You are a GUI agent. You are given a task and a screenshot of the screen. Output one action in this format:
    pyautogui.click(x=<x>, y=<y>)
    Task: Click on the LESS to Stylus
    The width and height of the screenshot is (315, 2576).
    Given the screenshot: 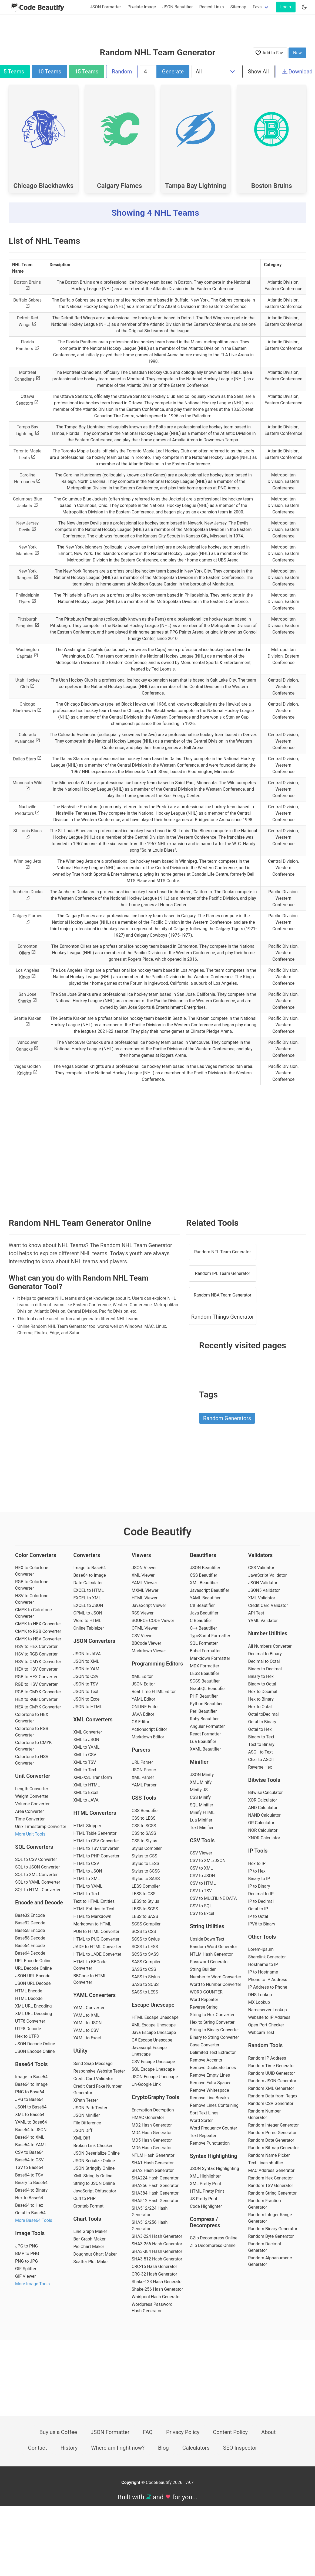 What is the action you would take?
    pyautogui.click(x=145, y=1901)
    